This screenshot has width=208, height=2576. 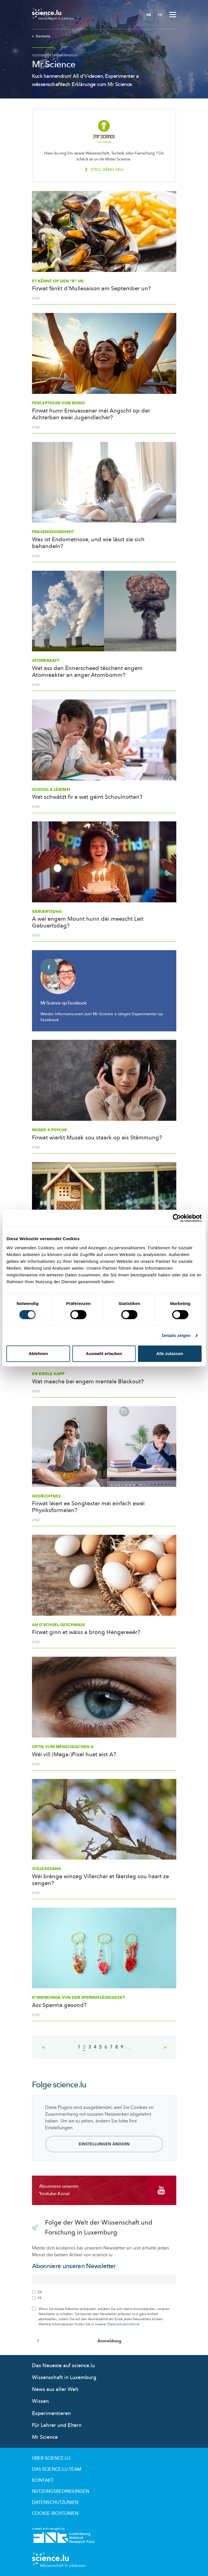 I want to click on Schoul a Léieren, so click(x=51, y=789).